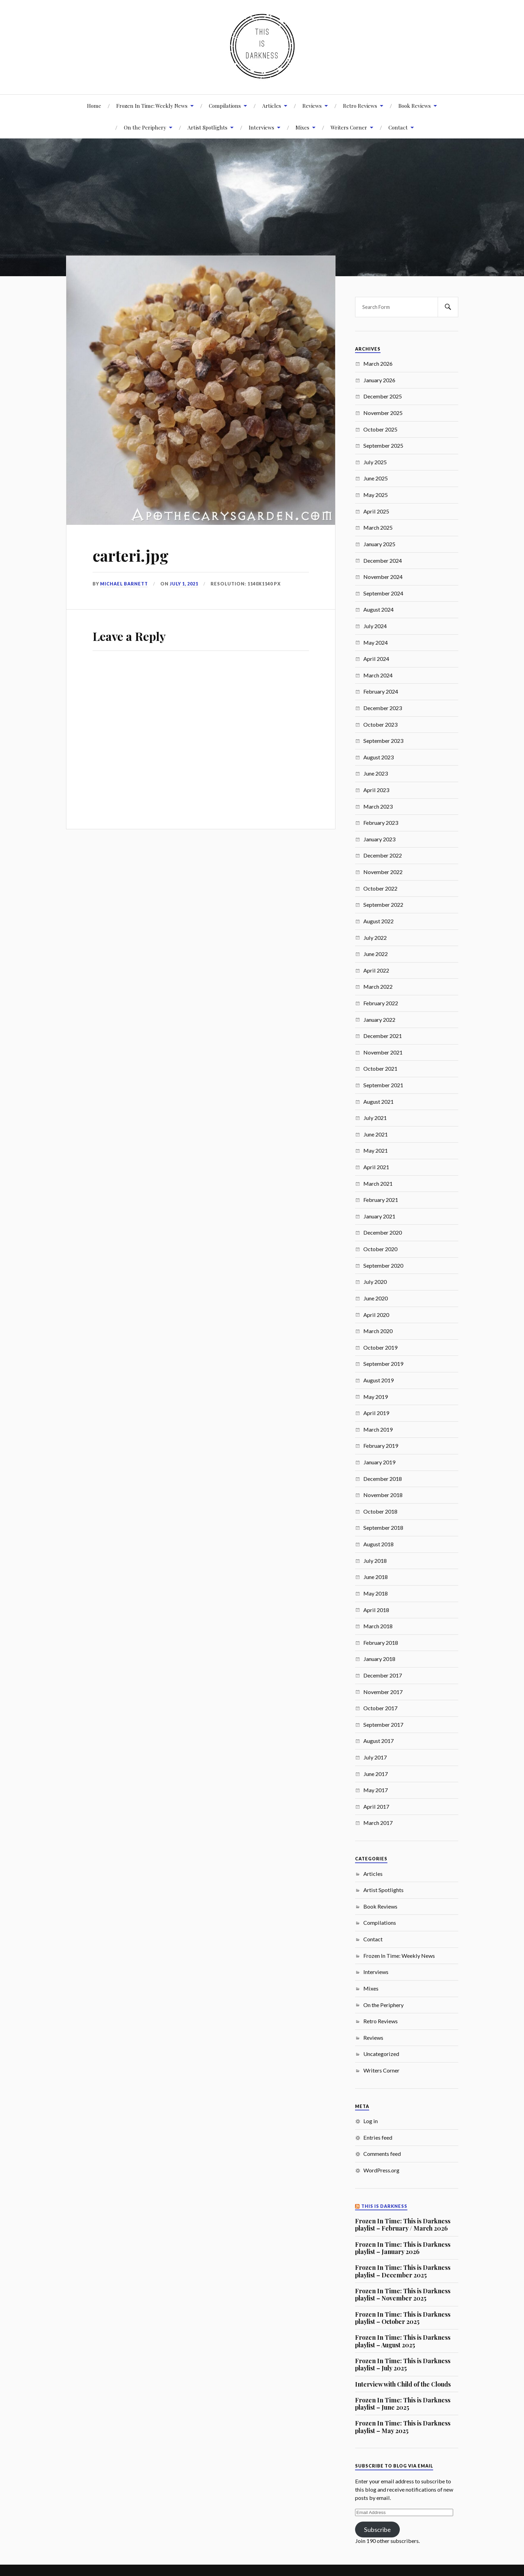 The width and height of the screenshot is (524, 2576). What do you see at coordinates (384, 2206) in the screenshot?
I see `This Is Darkness` at bounding box center [384, 2206].